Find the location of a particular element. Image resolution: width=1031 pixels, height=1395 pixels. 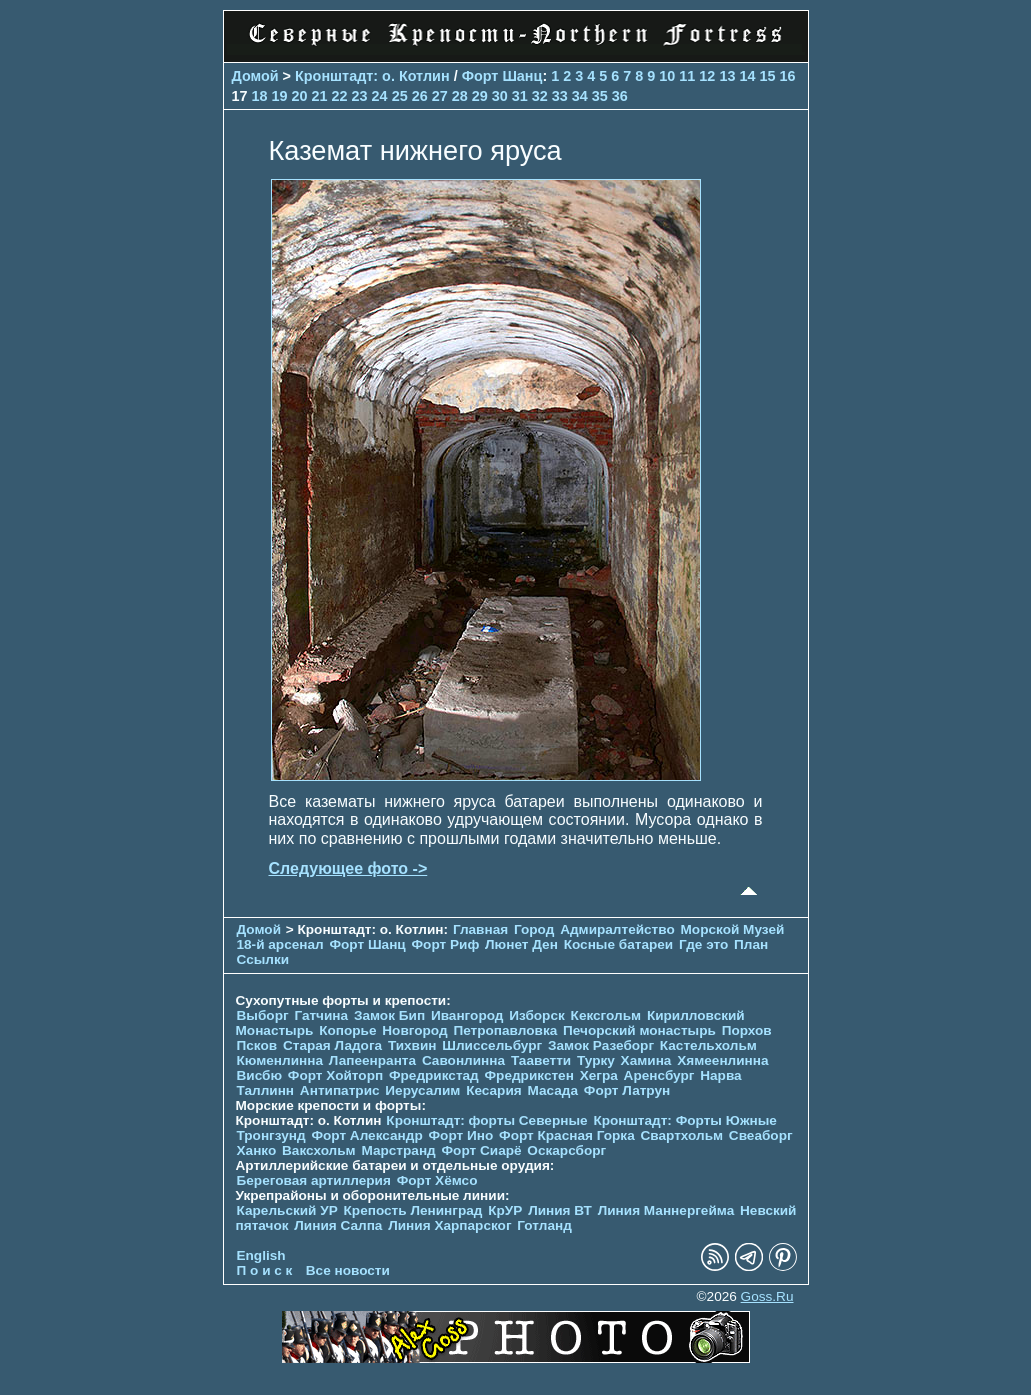

Хямеенлинна is located at coordinates (722, 1060).